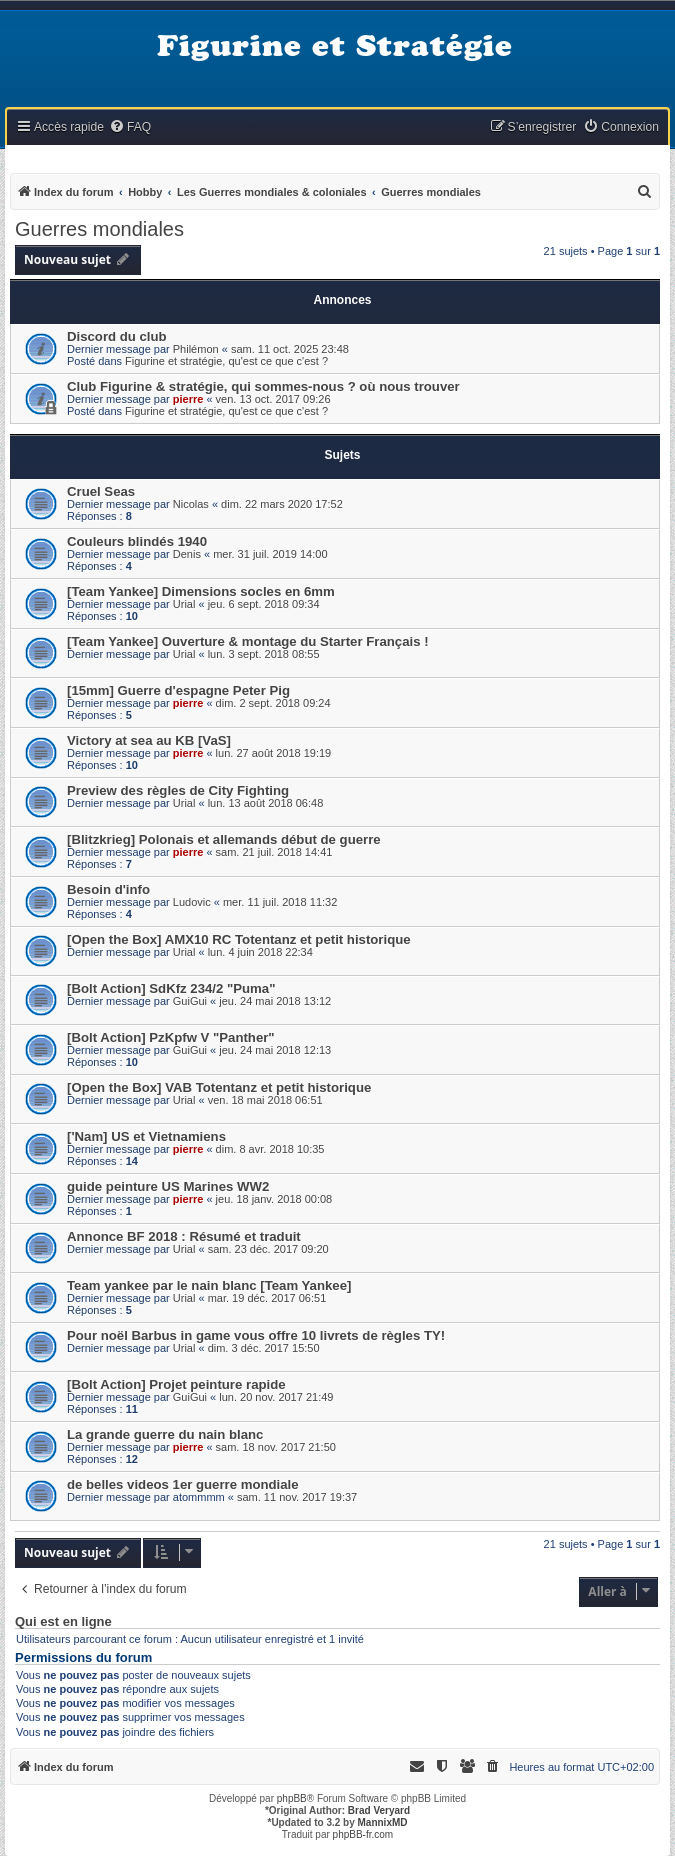 This screenshot has width=675, height=1856. Describe the element at coordinates (209, 1285) in the screenshot. I see `Team yankee par le nain blanc [Team Yankee]` at that location.